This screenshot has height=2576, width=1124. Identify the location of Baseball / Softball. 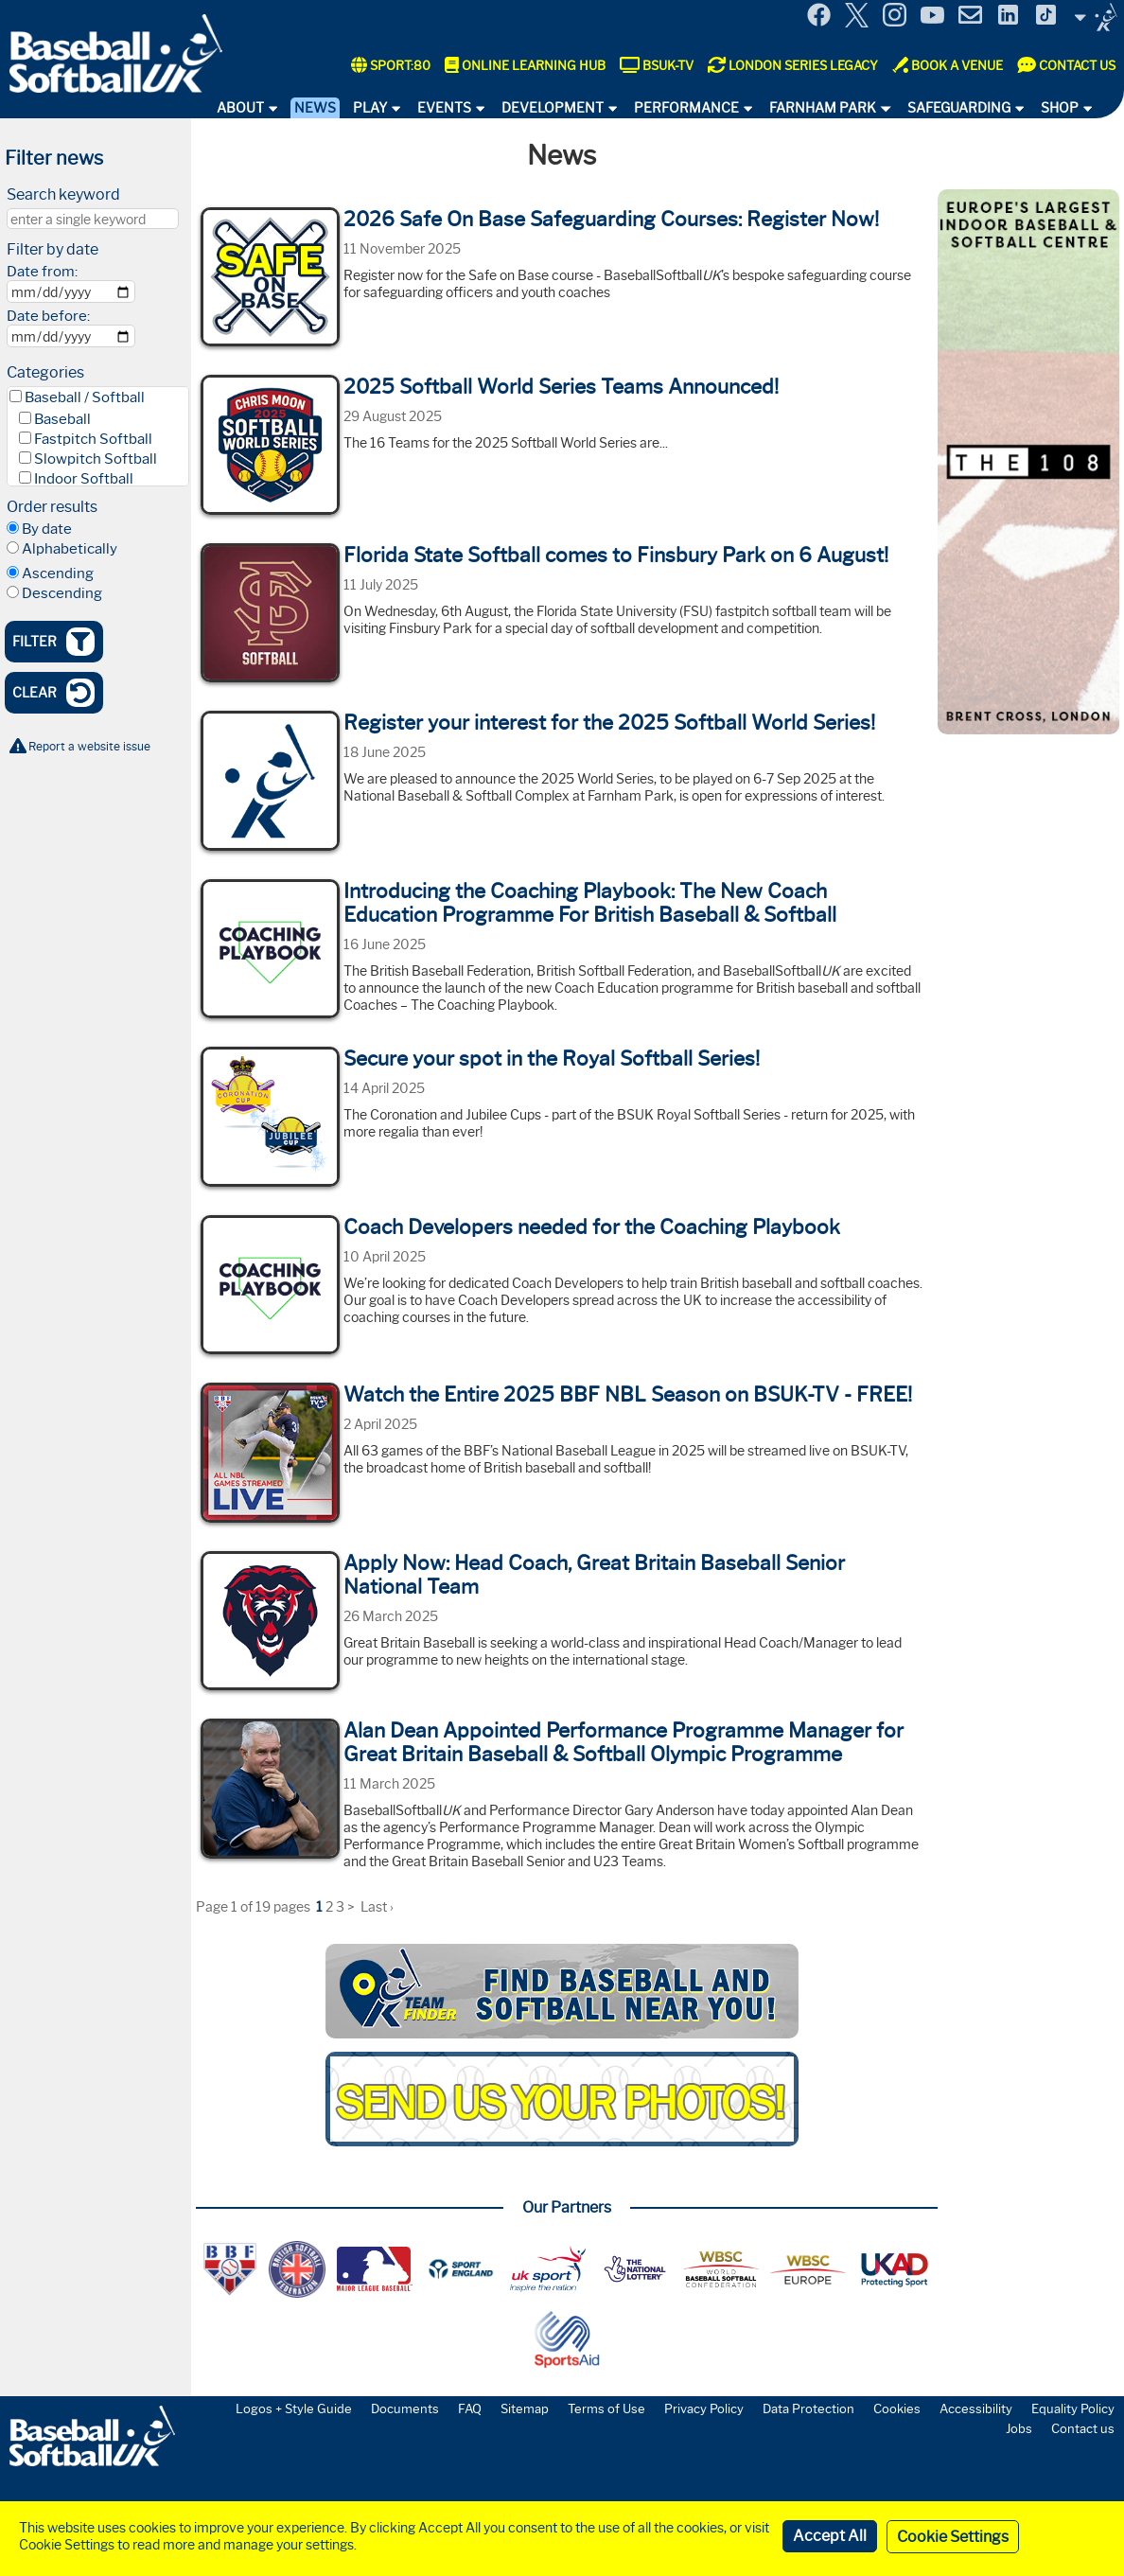
(85, 397).